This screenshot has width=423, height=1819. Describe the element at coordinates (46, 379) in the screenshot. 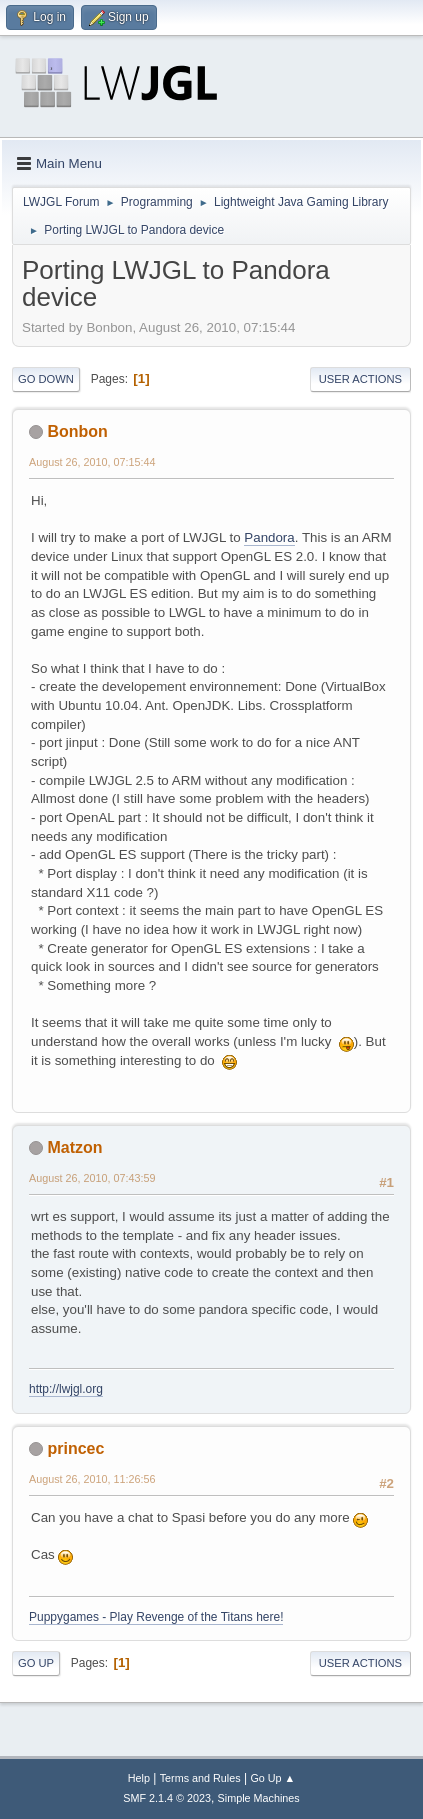

I see `Go Down` at that location.